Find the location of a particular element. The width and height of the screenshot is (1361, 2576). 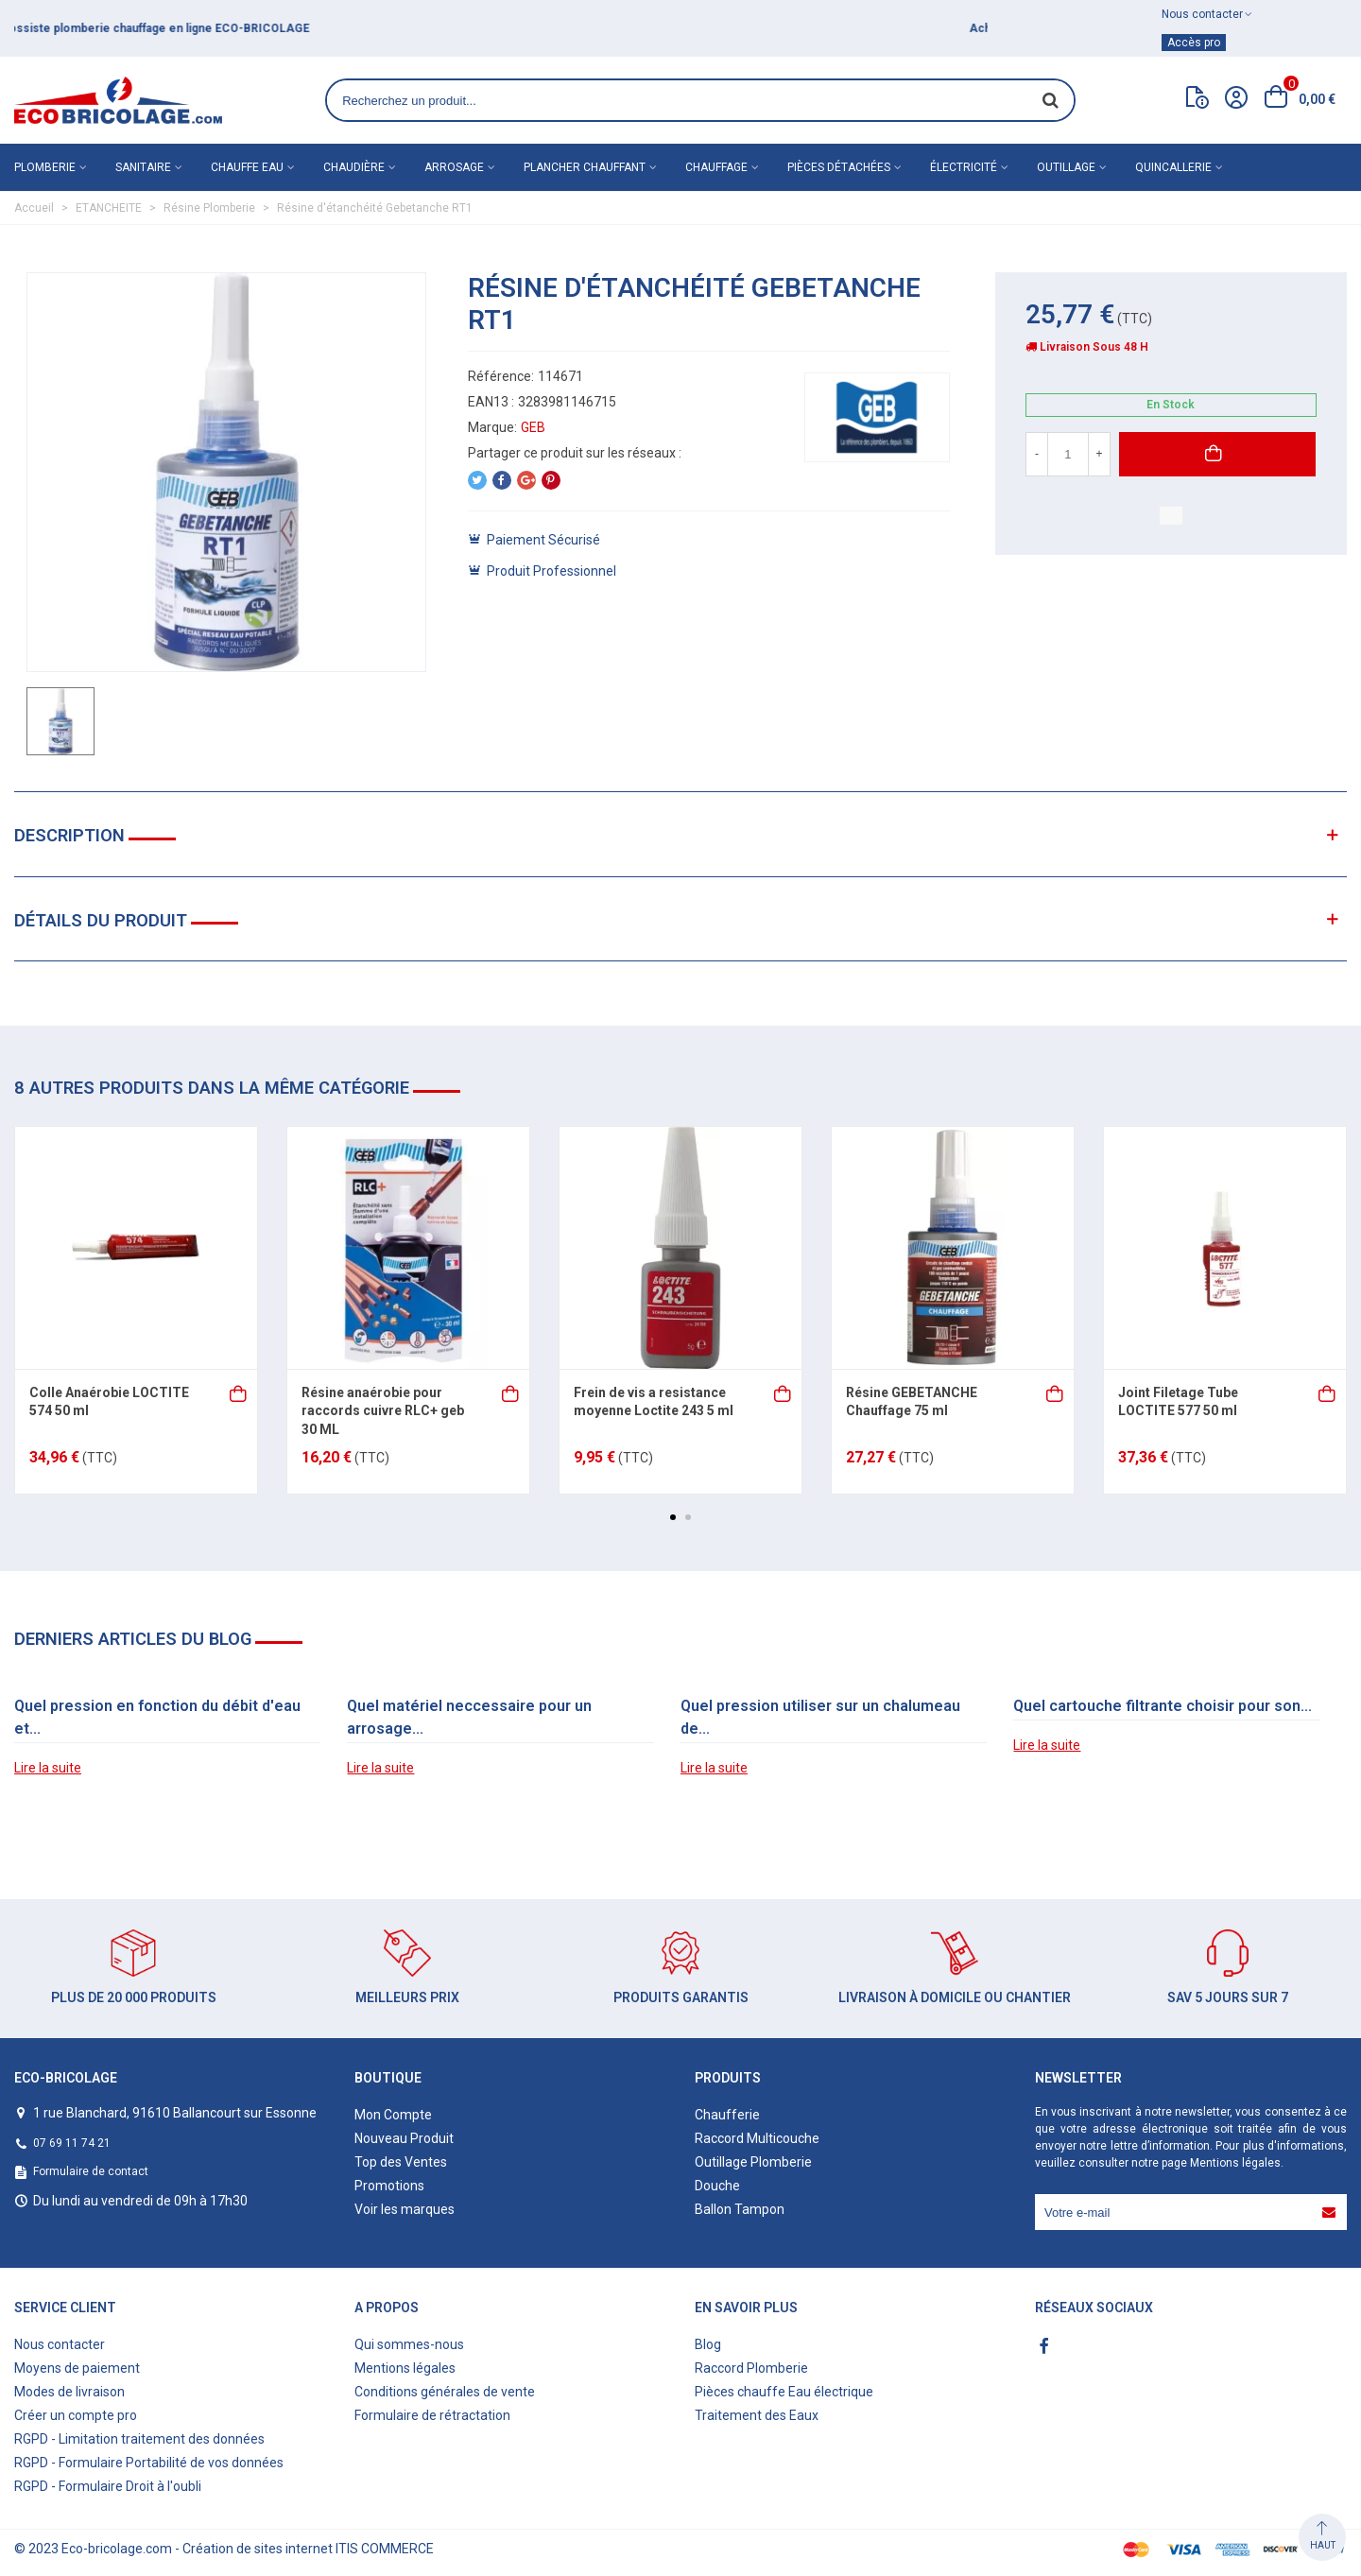

RGPD - Limitation traitement des données is located at coordinates (139, 2438).